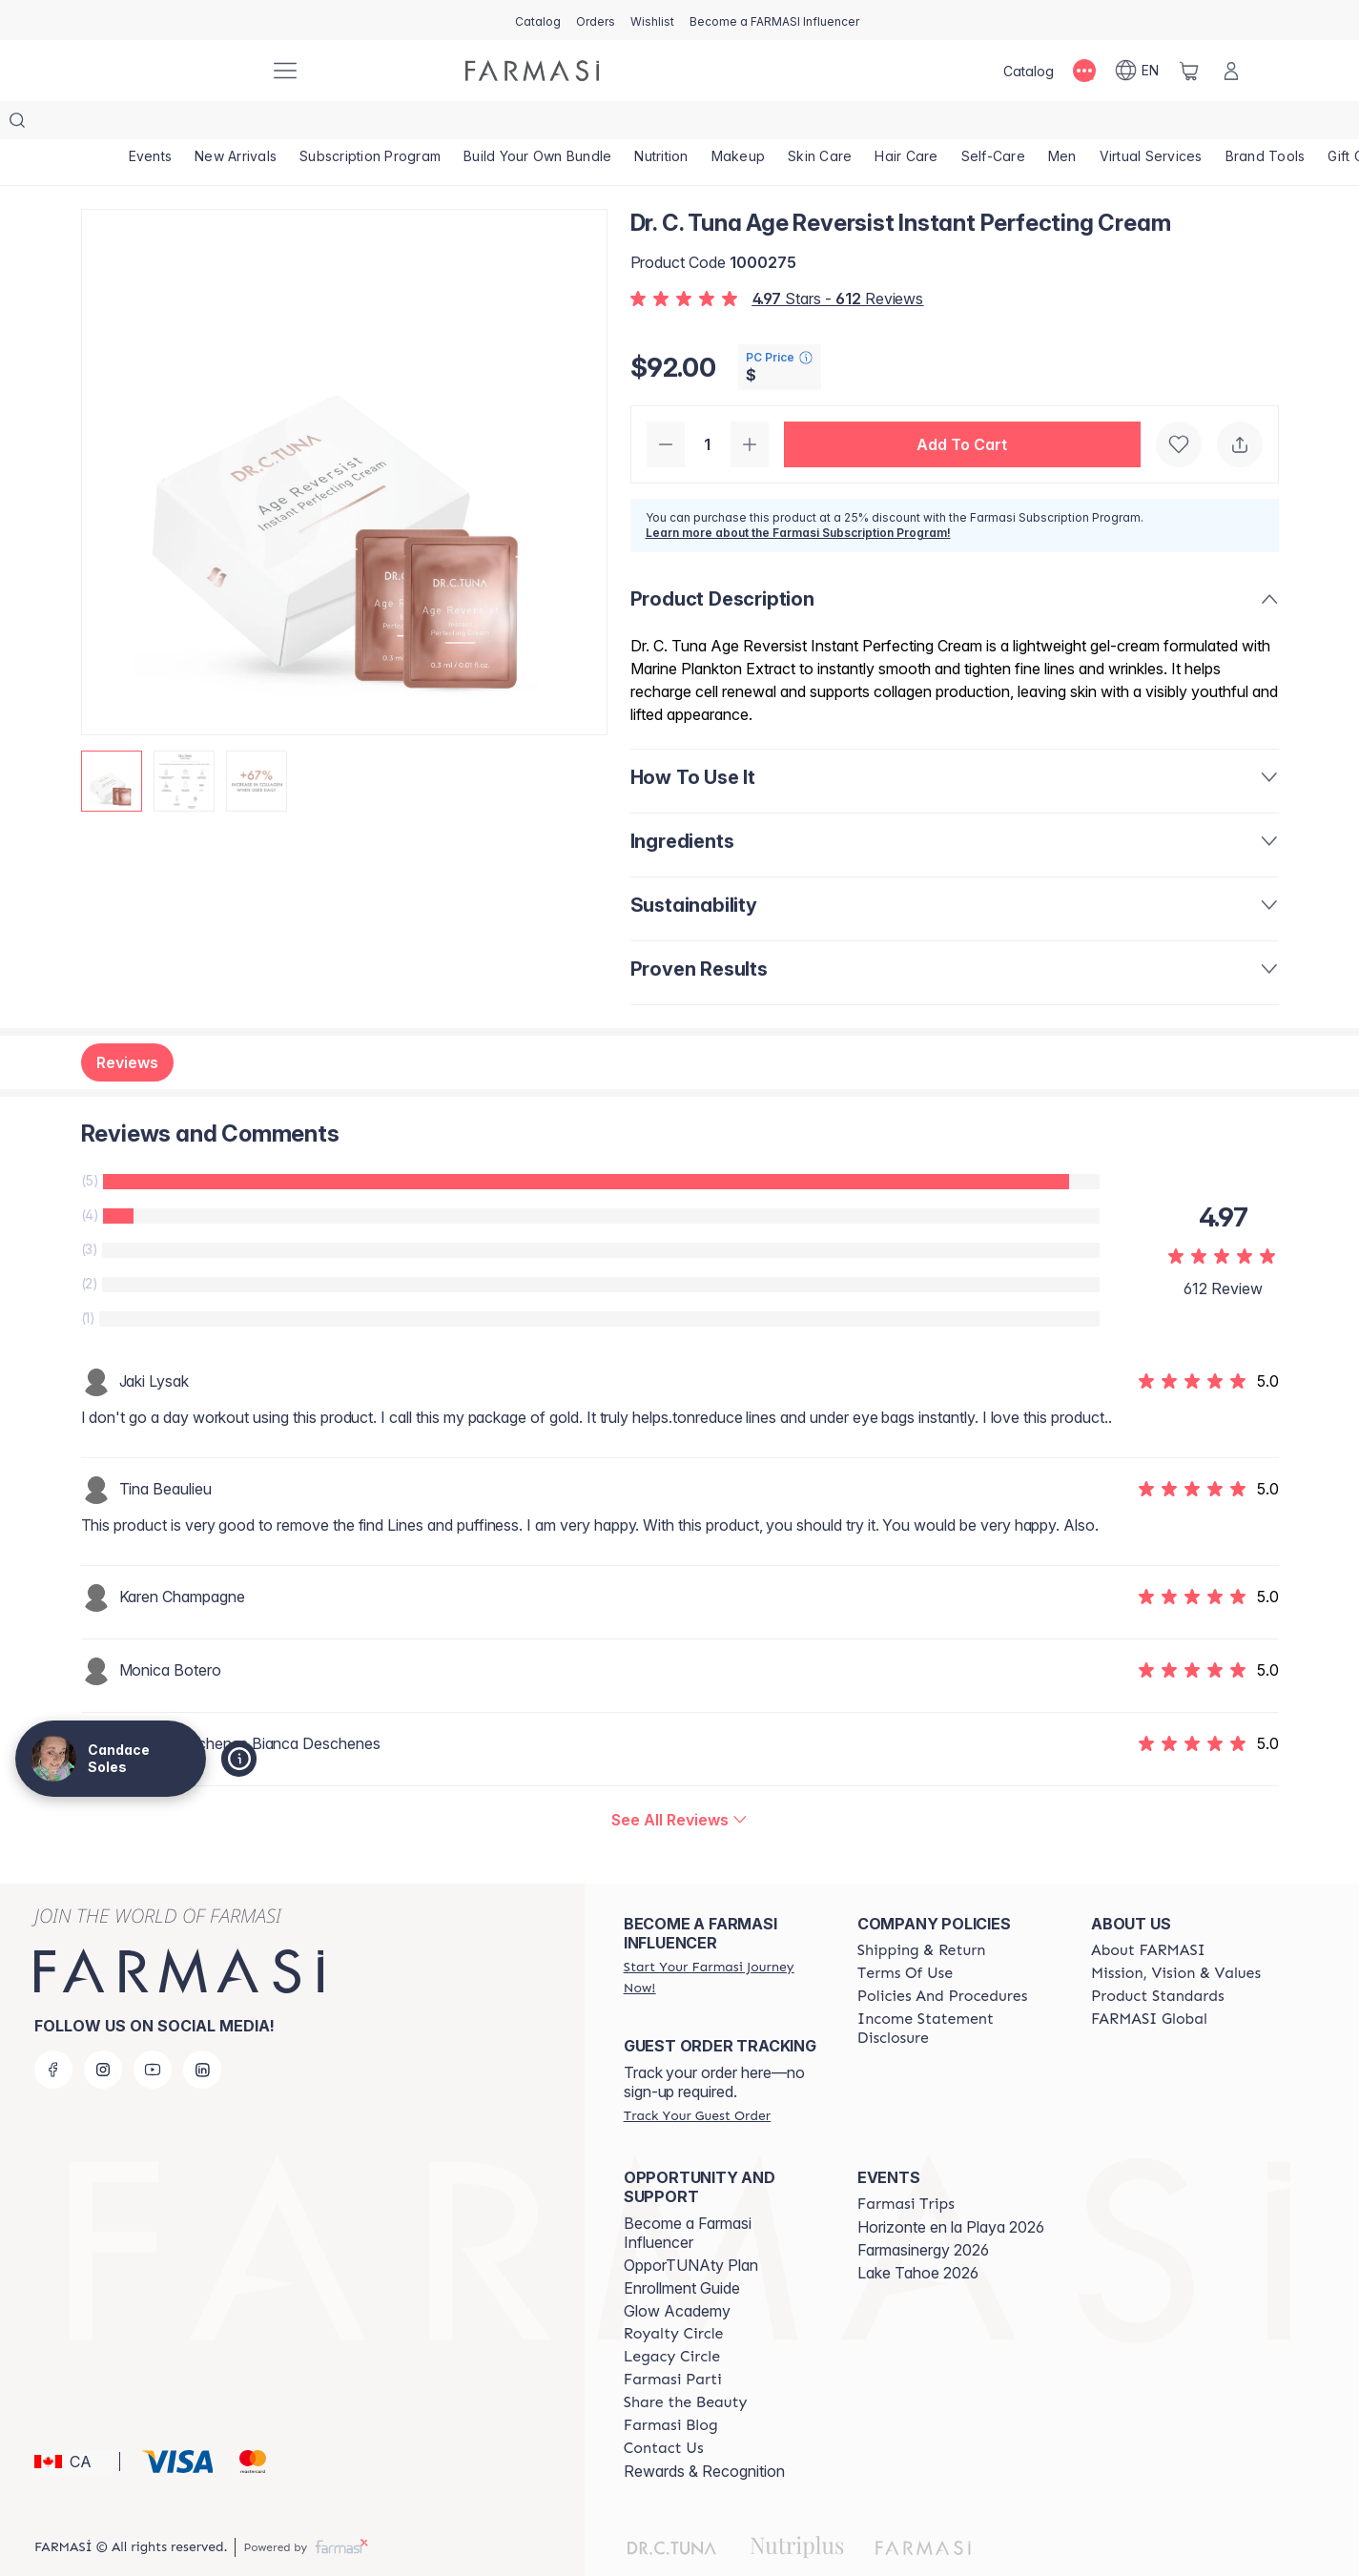  I want to click on Become a Farmasi Influencer, so click(688, 2194).